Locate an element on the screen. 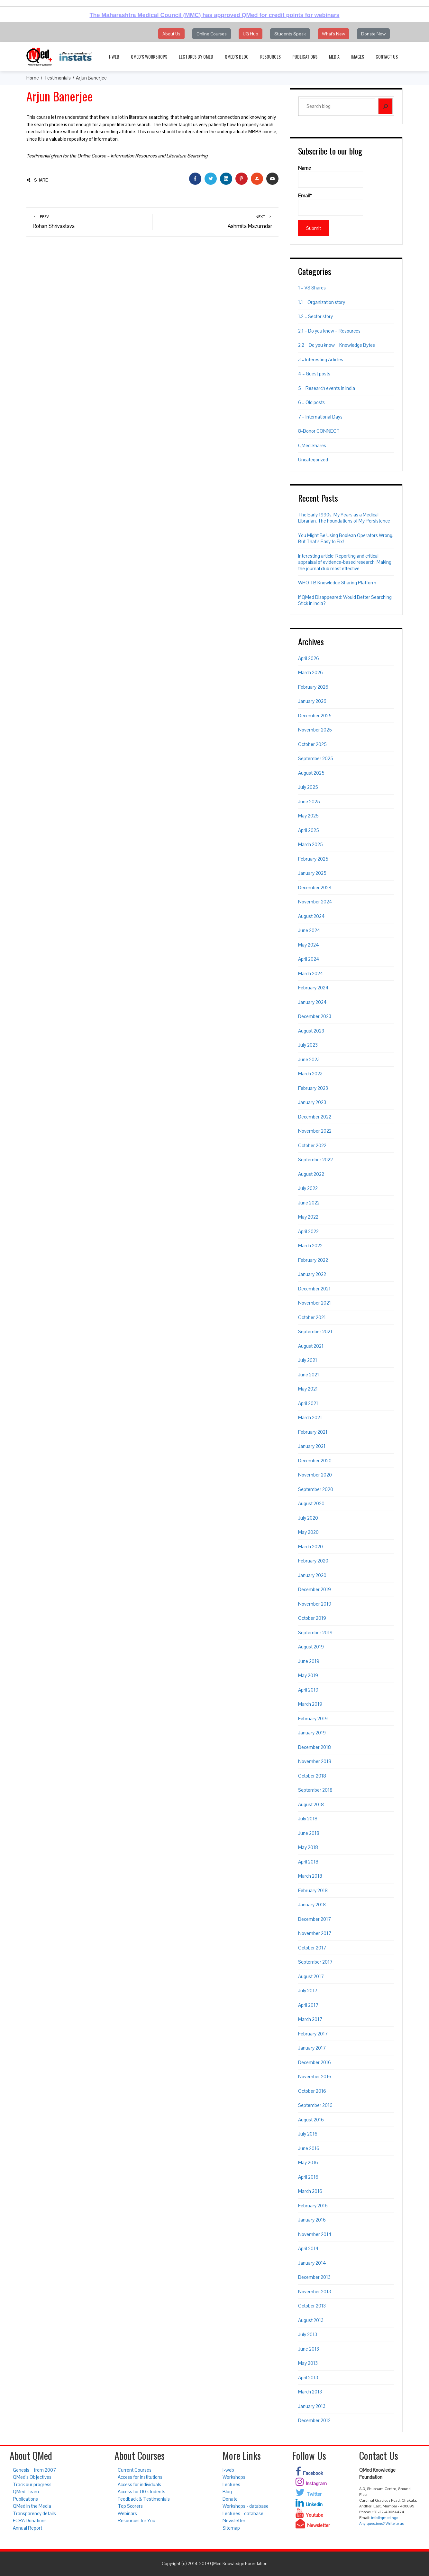 The height and width of the screenshot is (2576, 429). i-web is located at coordinates (114, 56).